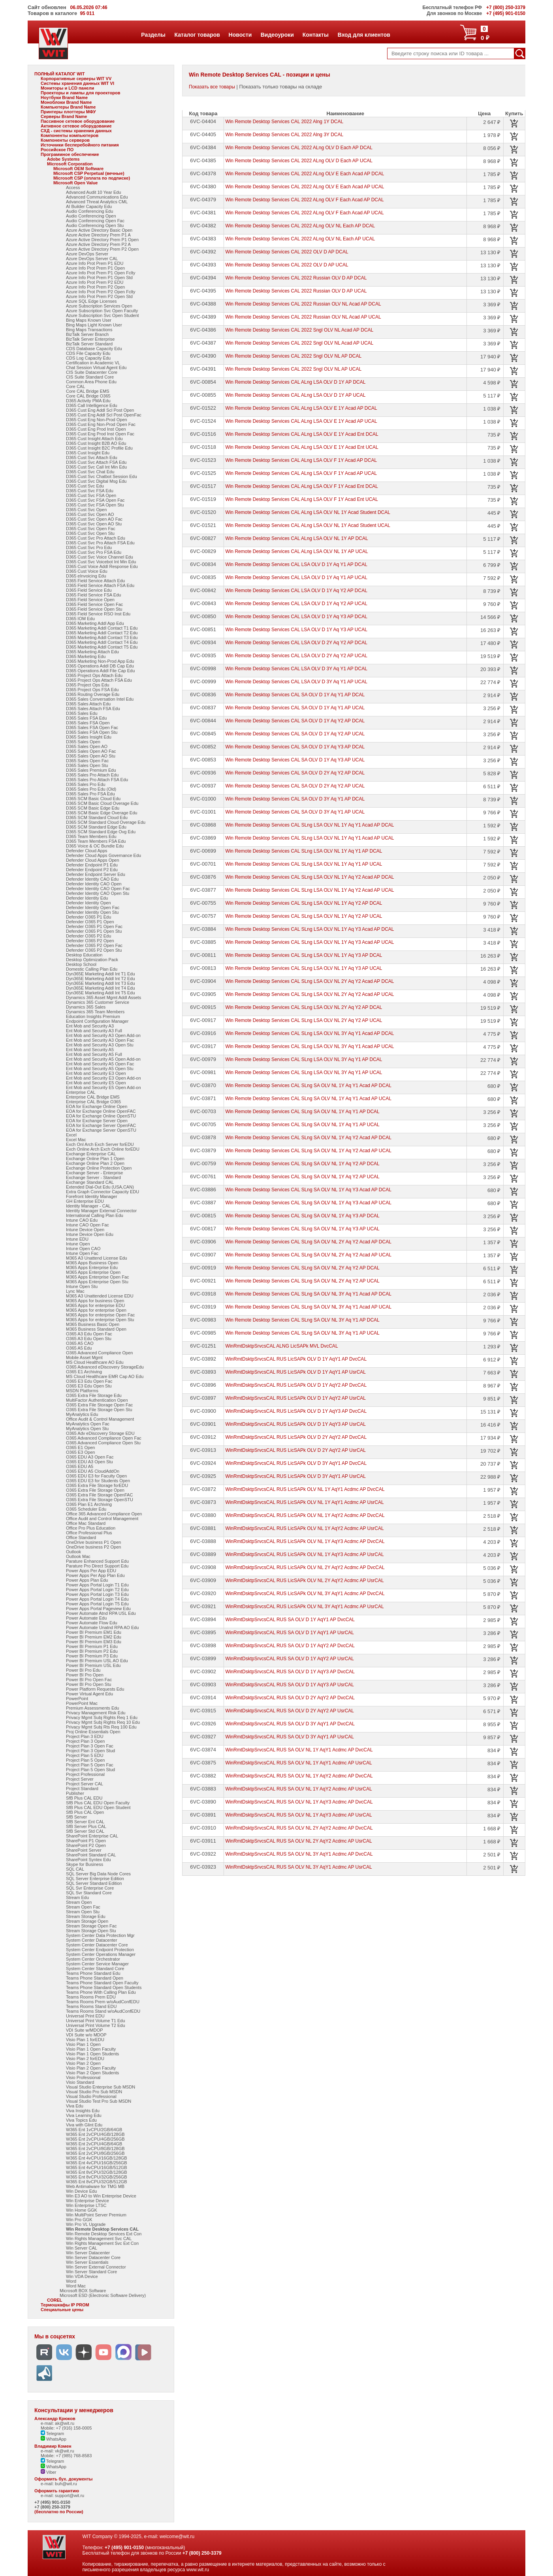 The height and width of the screenshot is (2576, 553). Describe the element at coordinates (90, 793) in the screenshot. I see `D365 Sales Pro FSA Edu` at that location.